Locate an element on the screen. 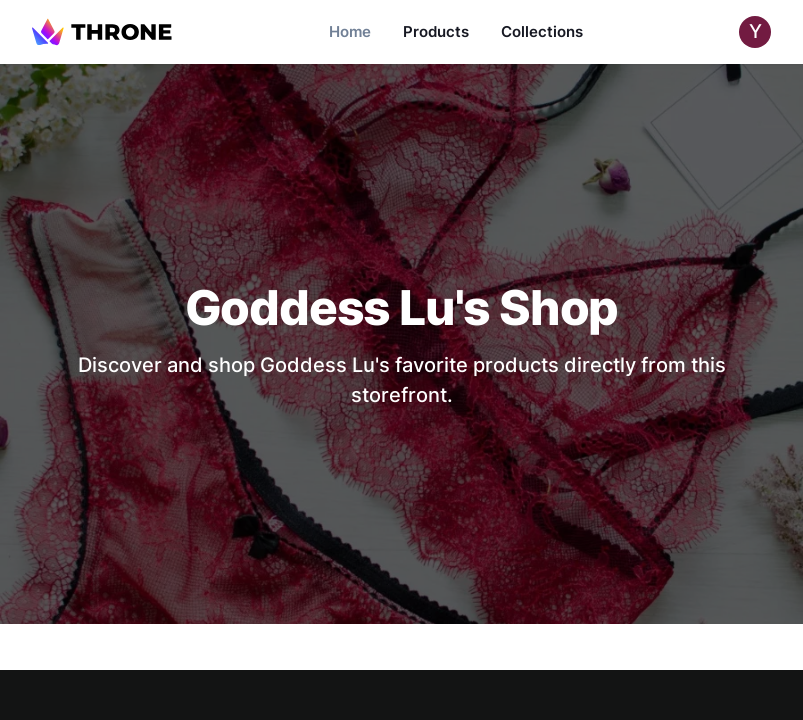 Image resolution: width=803 pixels, height=720 pixels. Collections is located at coordinates (542, 31).